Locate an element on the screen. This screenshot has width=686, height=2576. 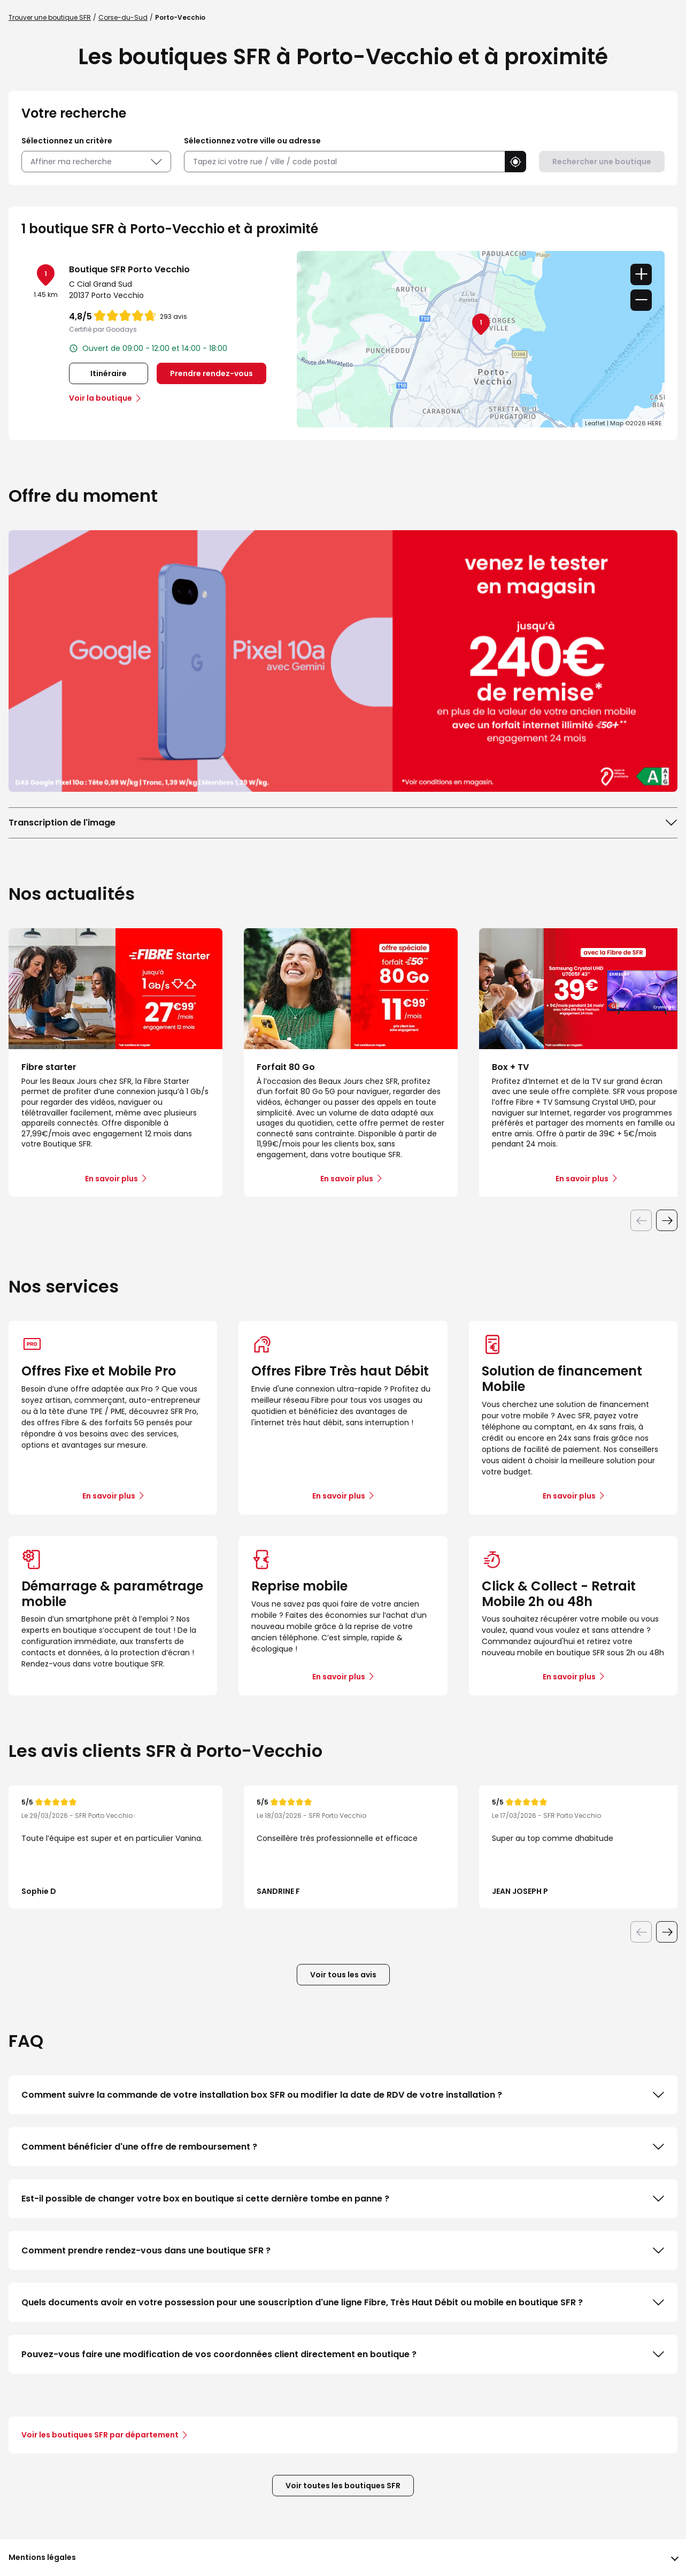
Leaflet is located at coordinates (595, 423).